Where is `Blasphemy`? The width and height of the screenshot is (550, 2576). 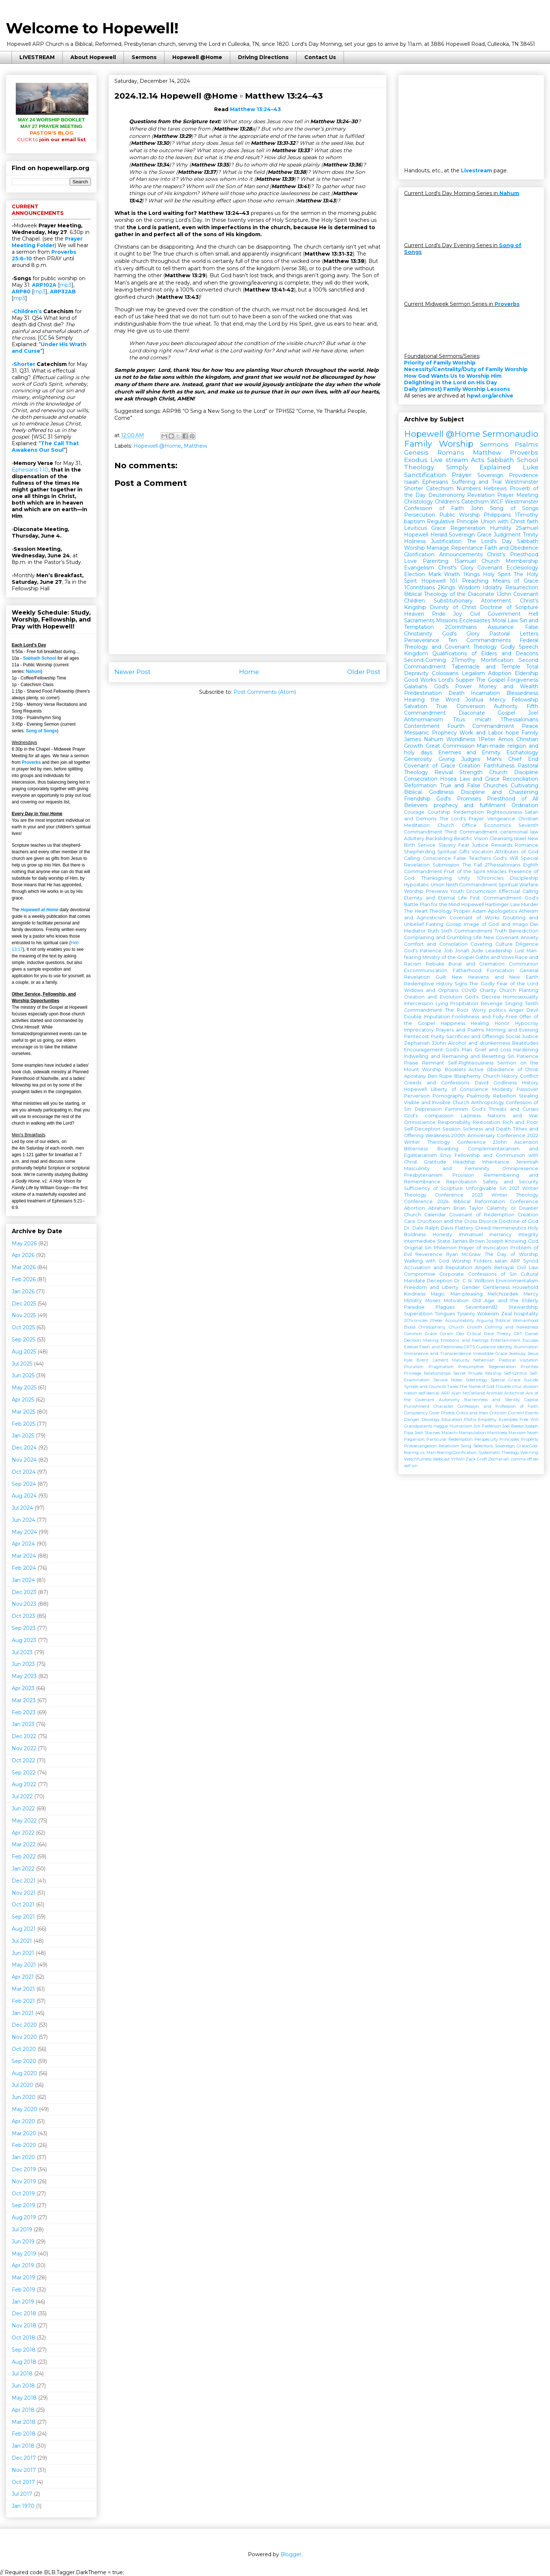 Blasphemy is located at coordinates (467, 1076).